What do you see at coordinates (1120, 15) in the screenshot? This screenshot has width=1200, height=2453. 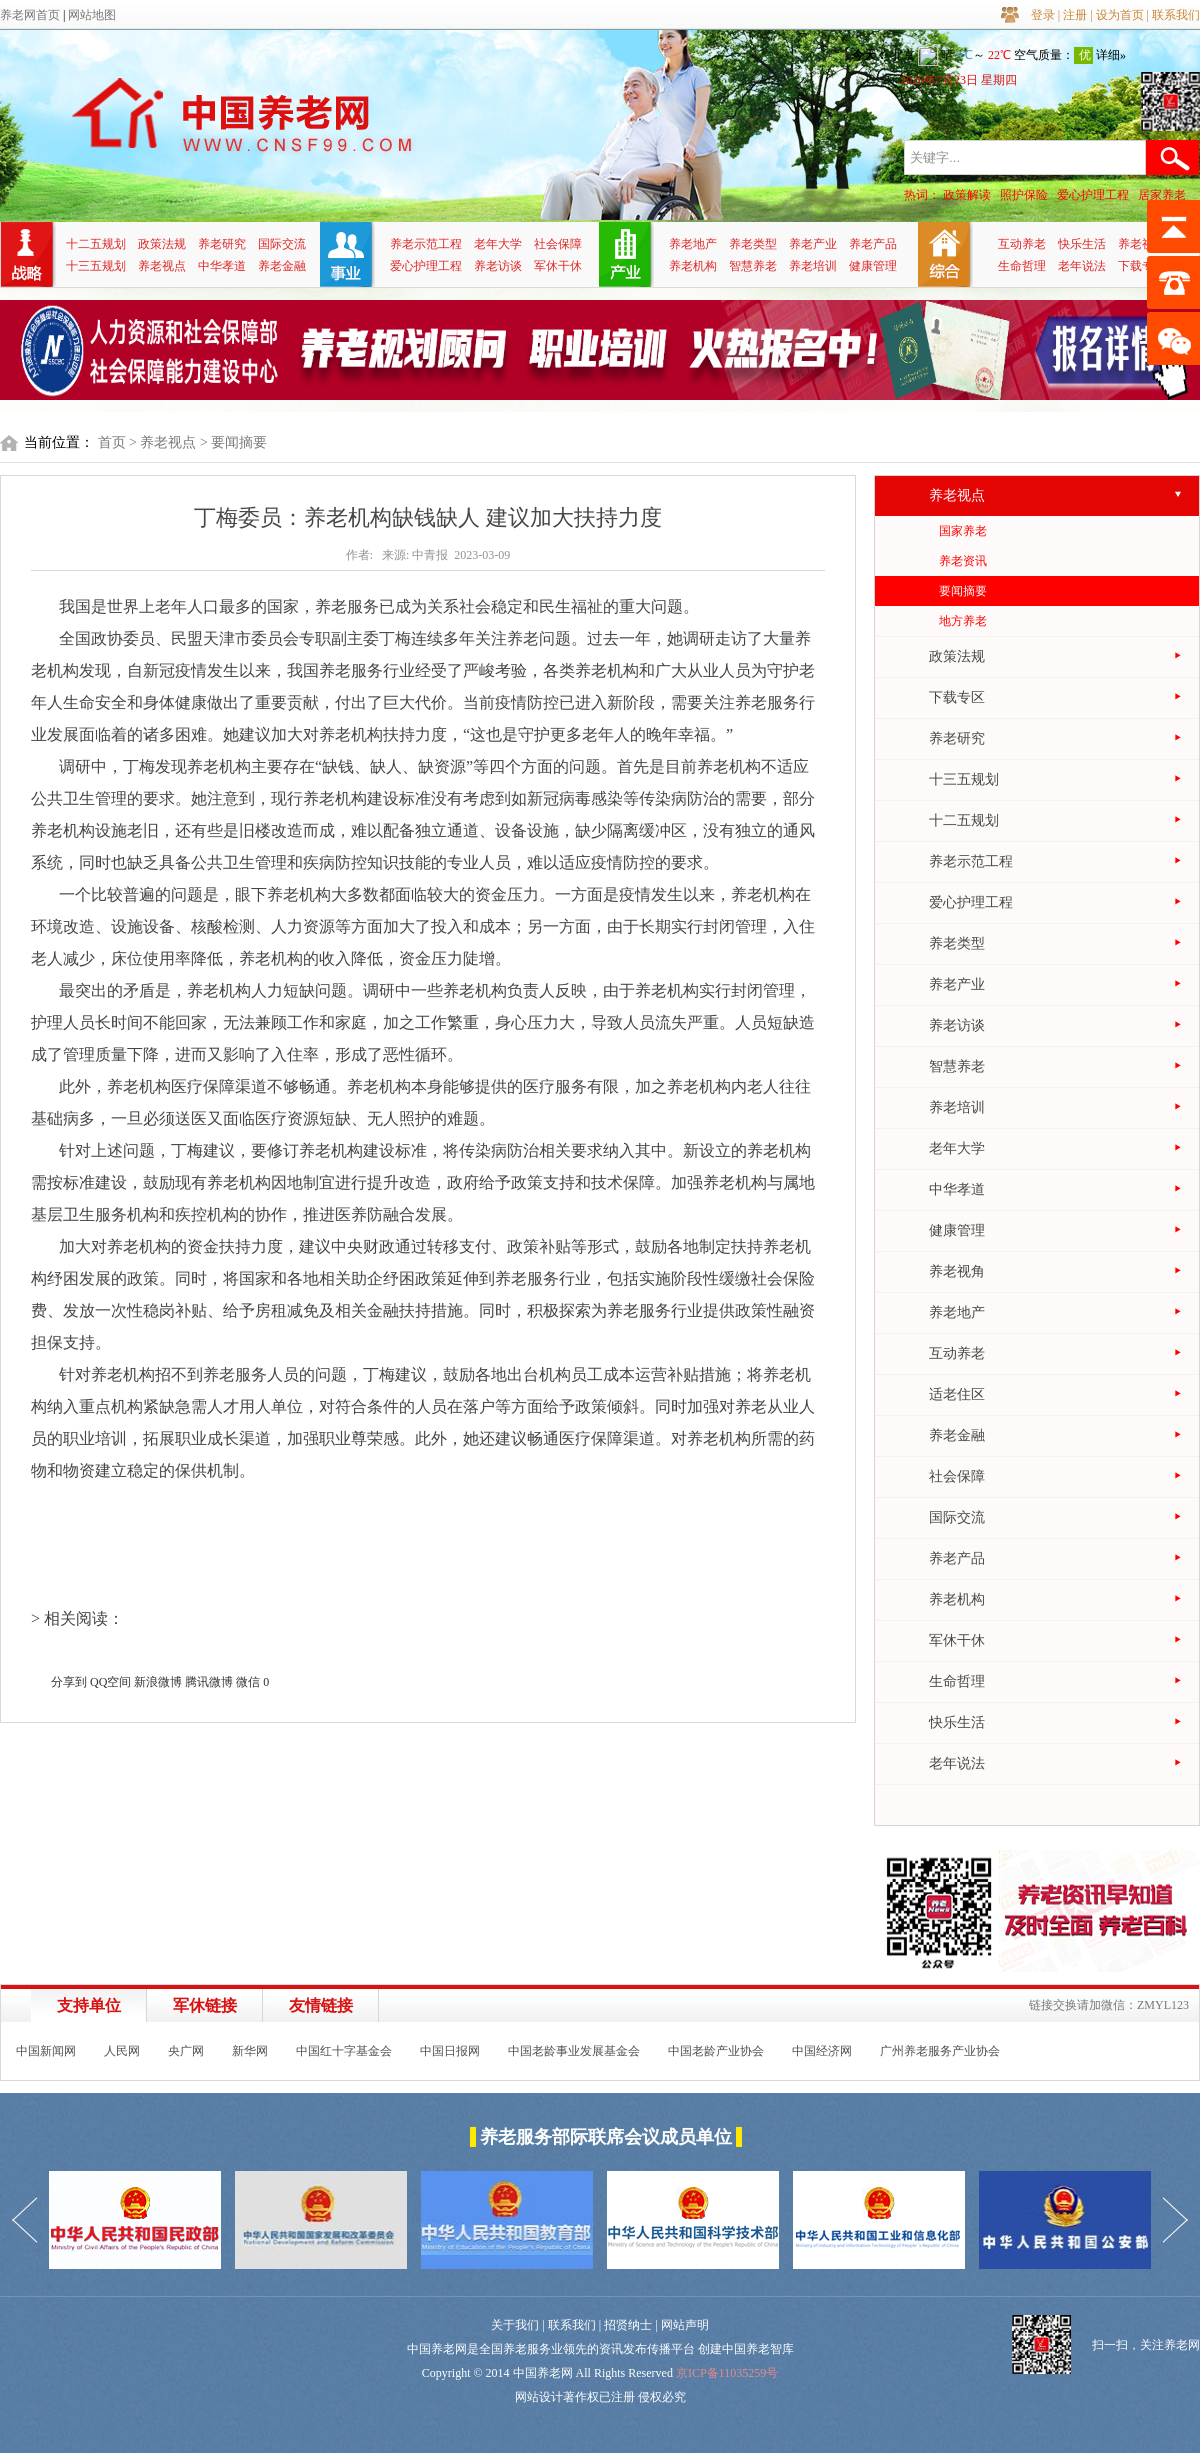 I see `设为首页` at bounding box center [1120, 15].